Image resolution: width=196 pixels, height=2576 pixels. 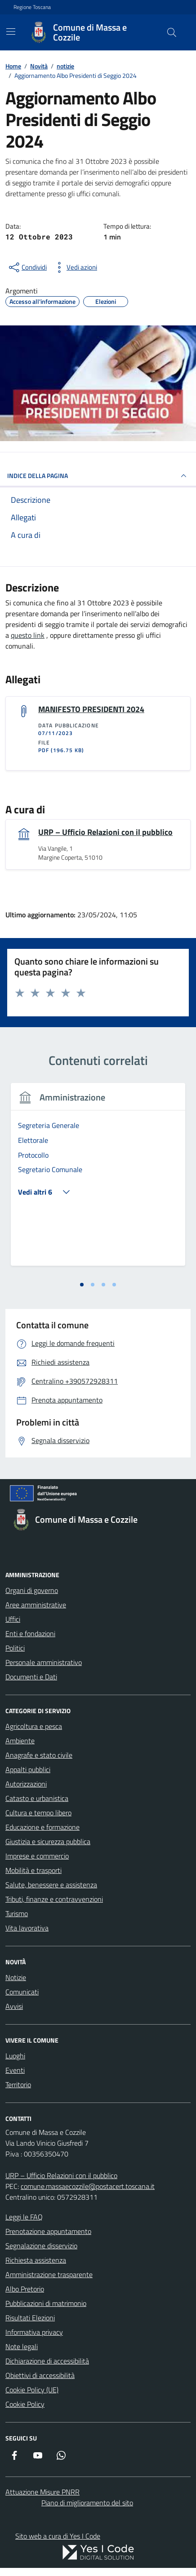 What do you see at coordinates (15, 1647) in the screenshot?
I see `Politici` at bounding box center [15, 1647].